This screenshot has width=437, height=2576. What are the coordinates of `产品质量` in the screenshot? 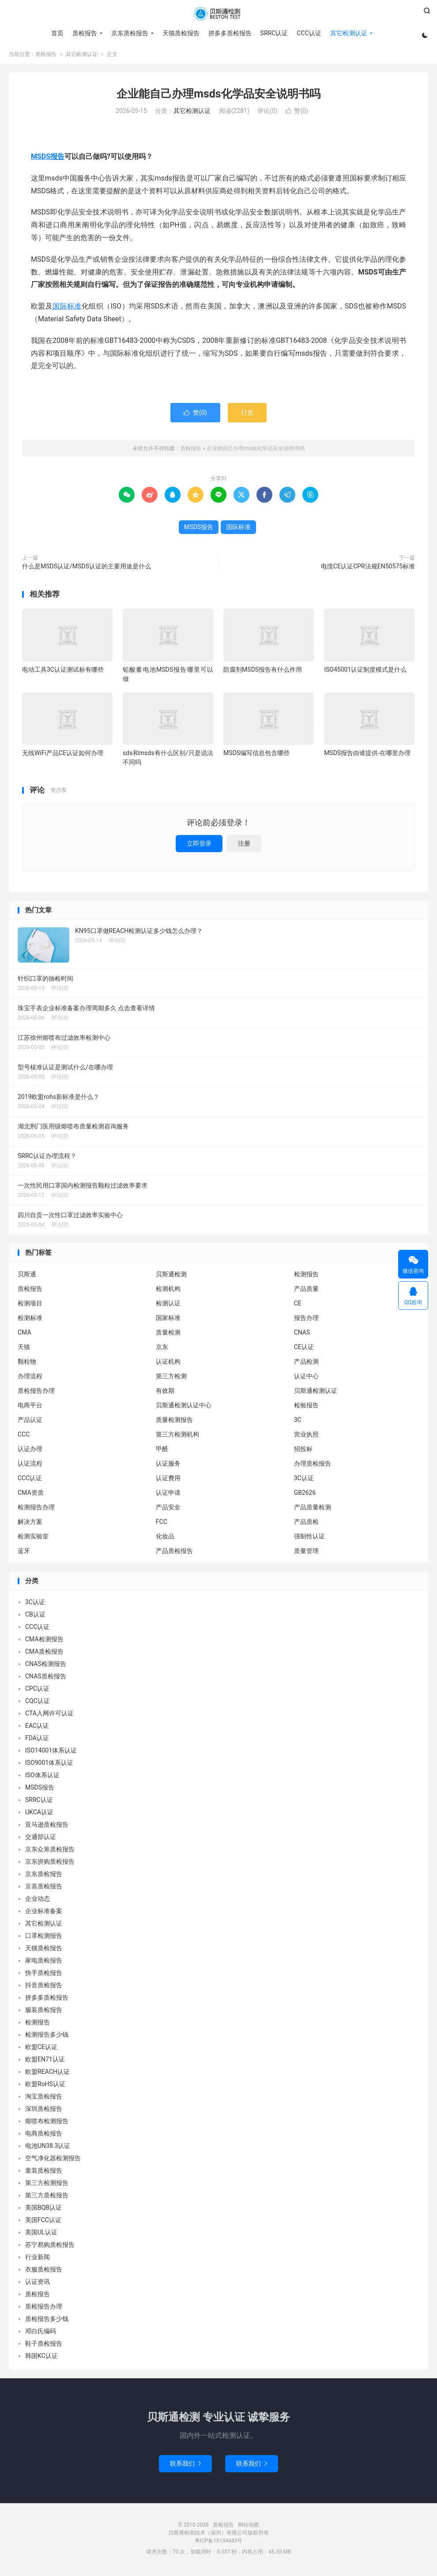 It's located at (306, 1291).